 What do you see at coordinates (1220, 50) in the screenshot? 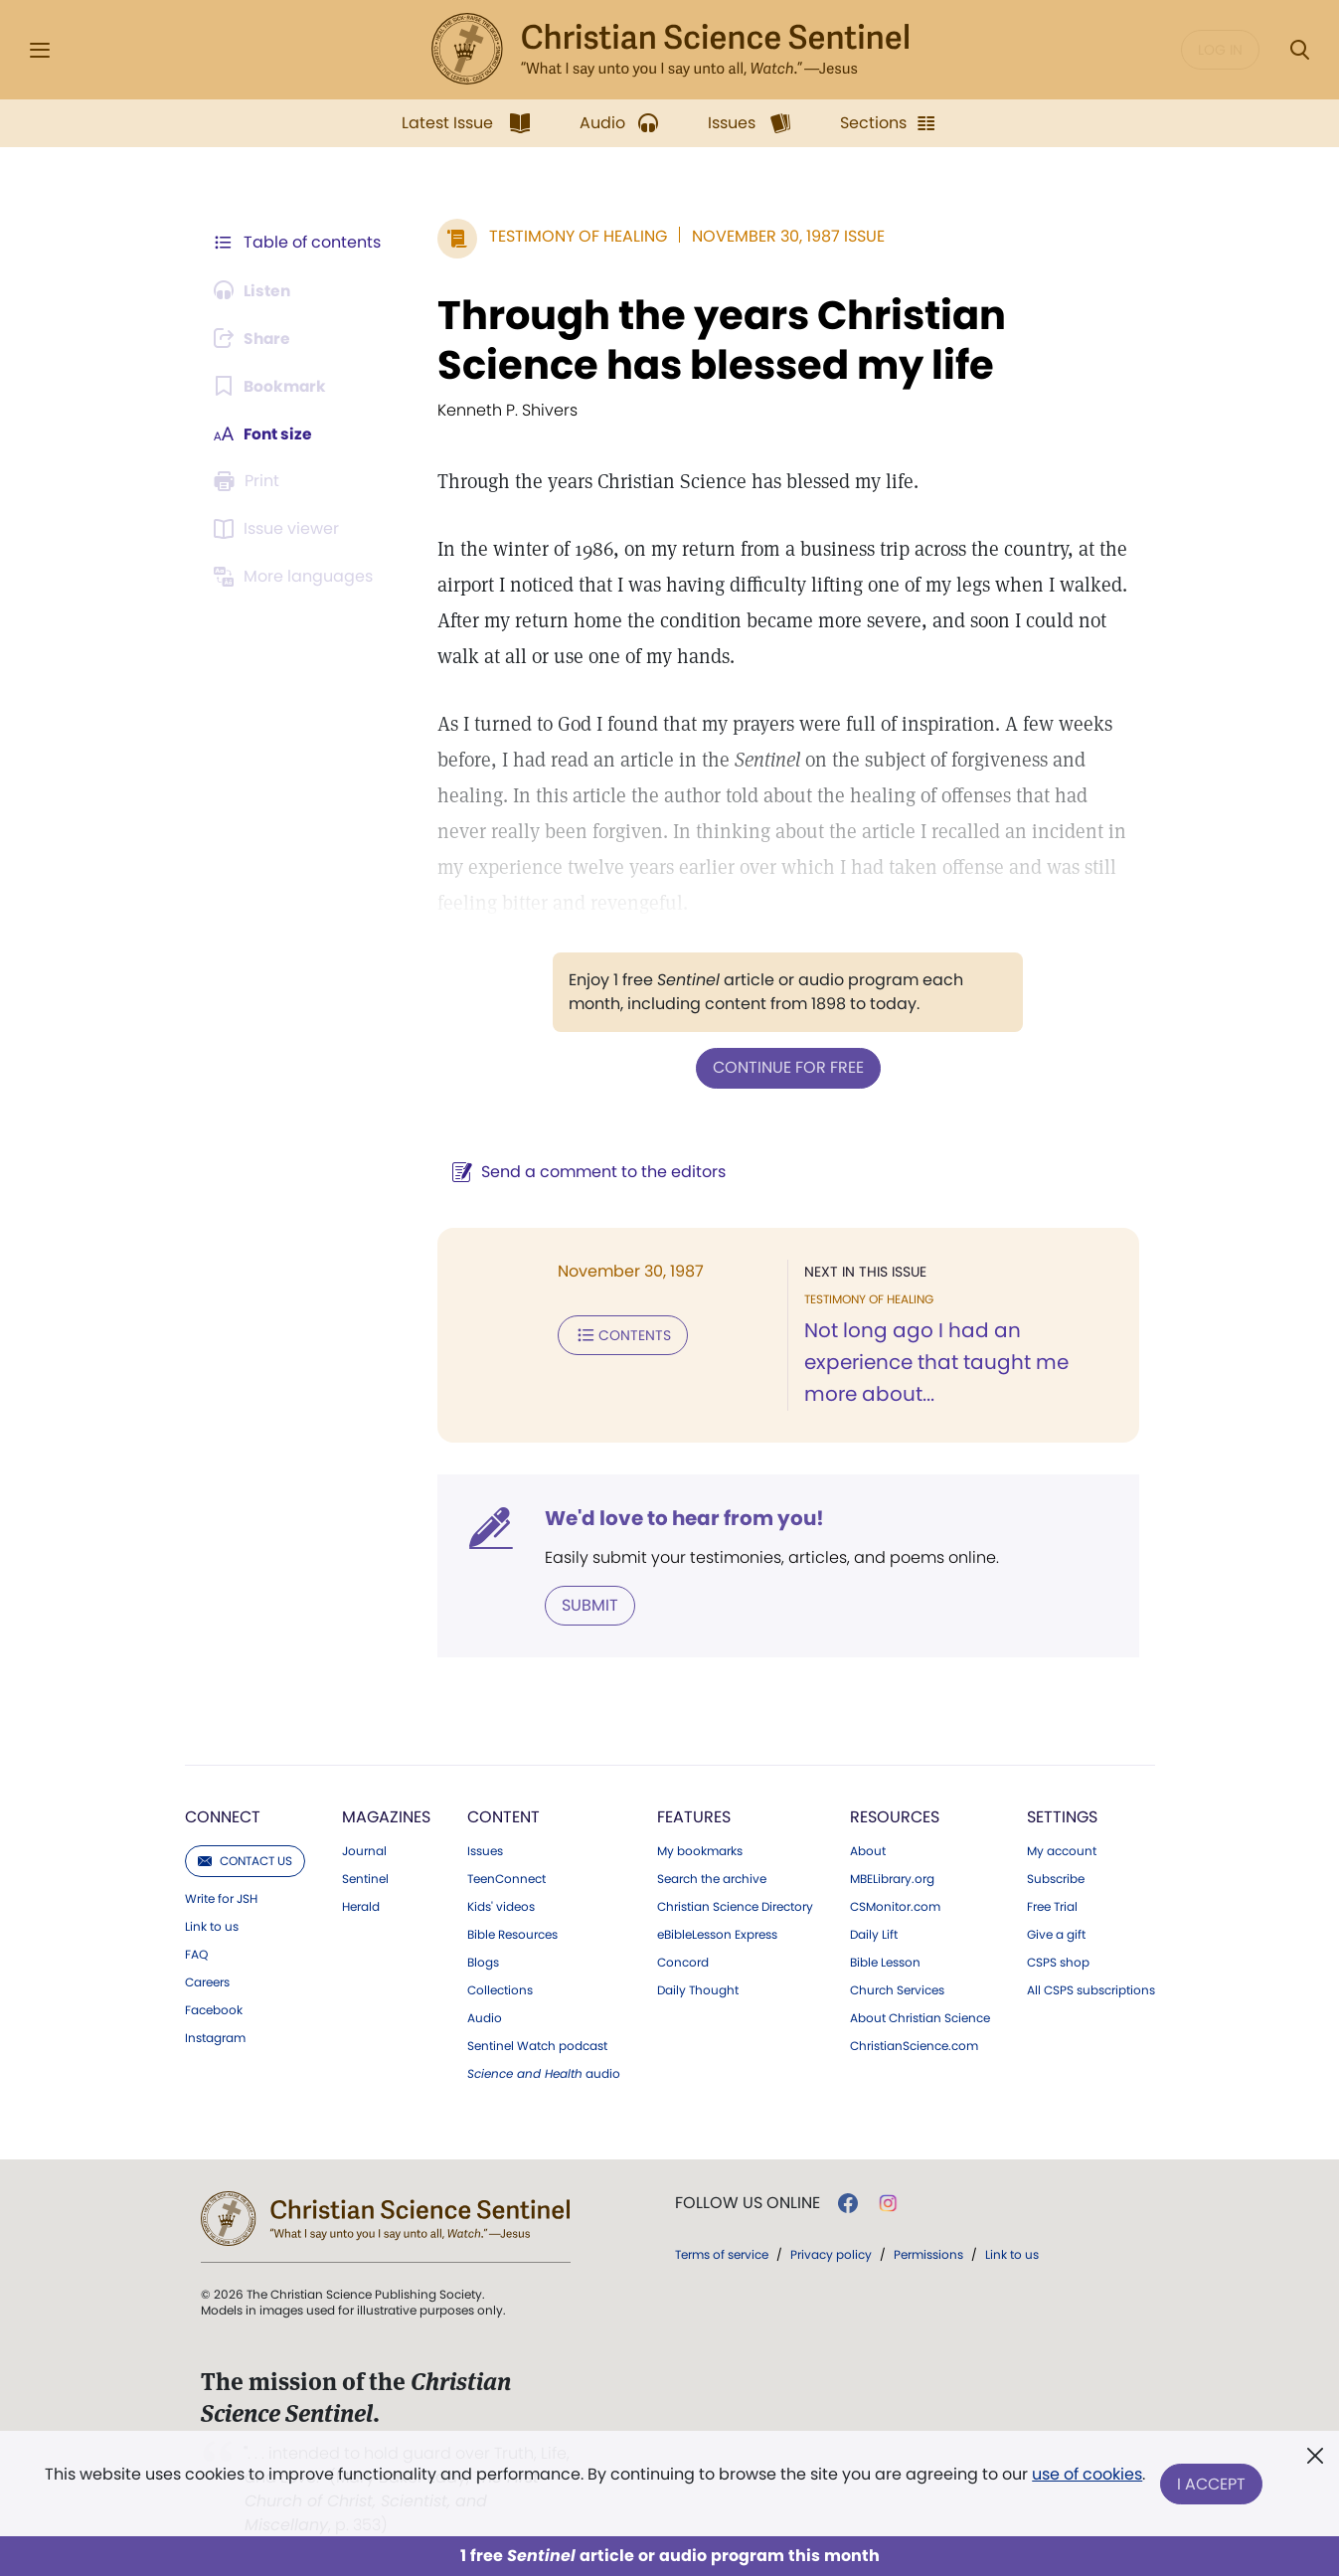
I see `Log in` at bounding box center [1220, 50].